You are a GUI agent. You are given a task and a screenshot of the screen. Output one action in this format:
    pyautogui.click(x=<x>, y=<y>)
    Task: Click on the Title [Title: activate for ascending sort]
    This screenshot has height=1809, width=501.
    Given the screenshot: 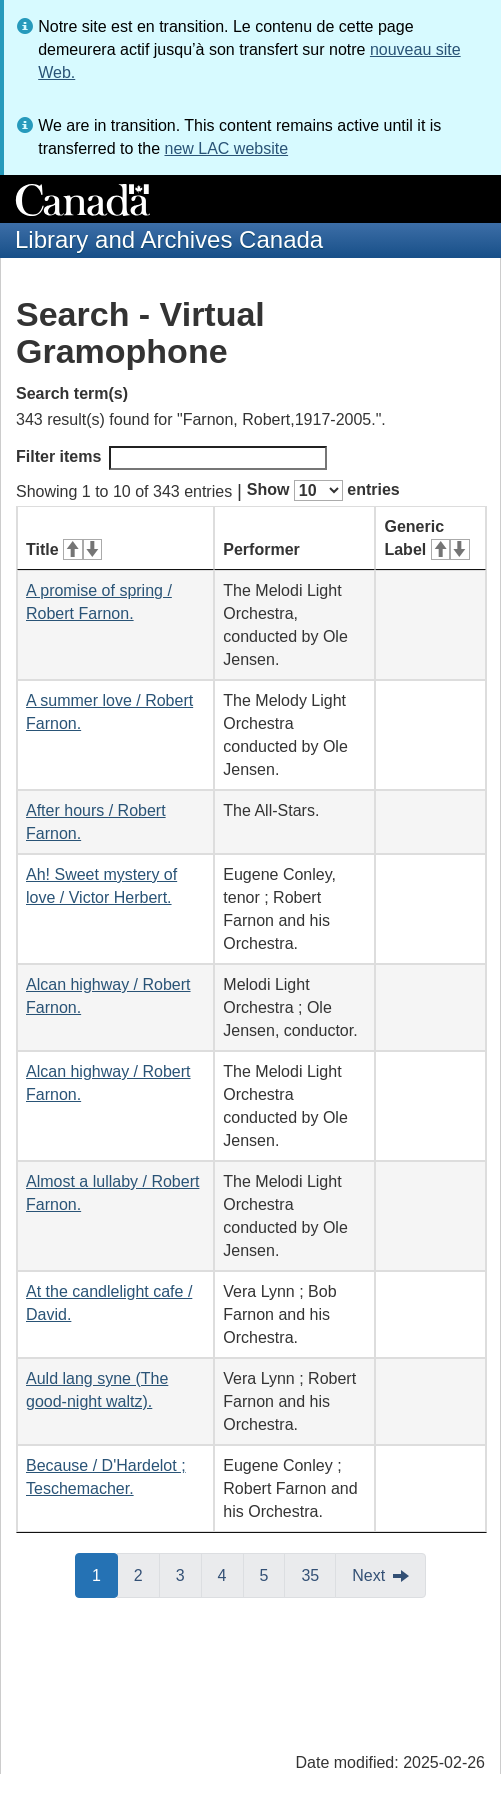 What is the action you would take?
    pyautogui.click(x=64, y=549)
    